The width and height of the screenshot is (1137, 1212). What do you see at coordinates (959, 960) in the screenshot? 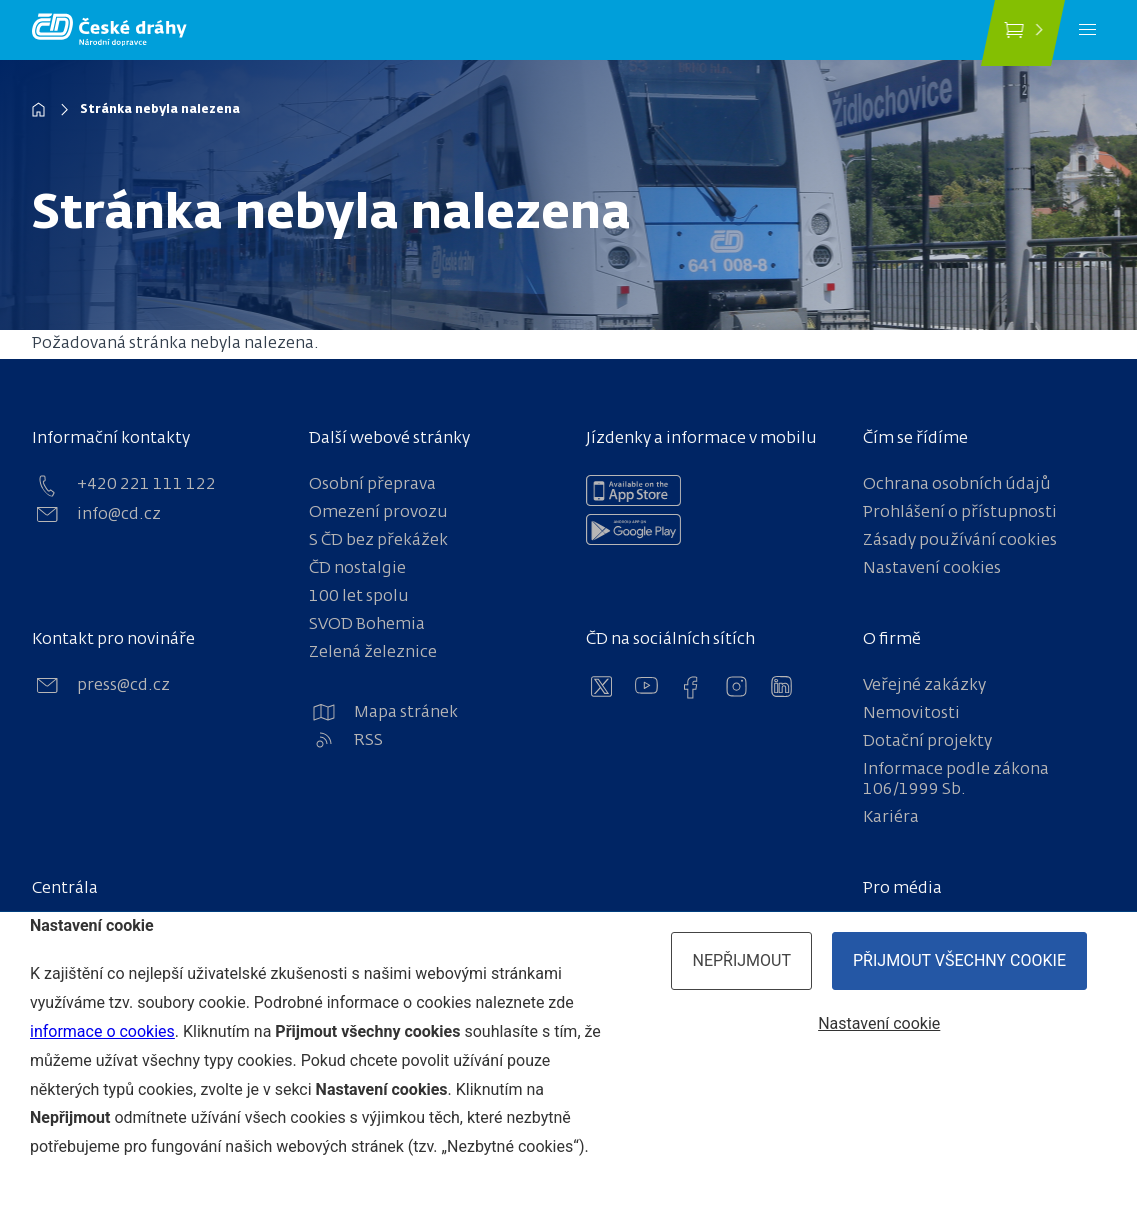
I see `Přijmout všechny cookie` at bounding box center [959, 960].